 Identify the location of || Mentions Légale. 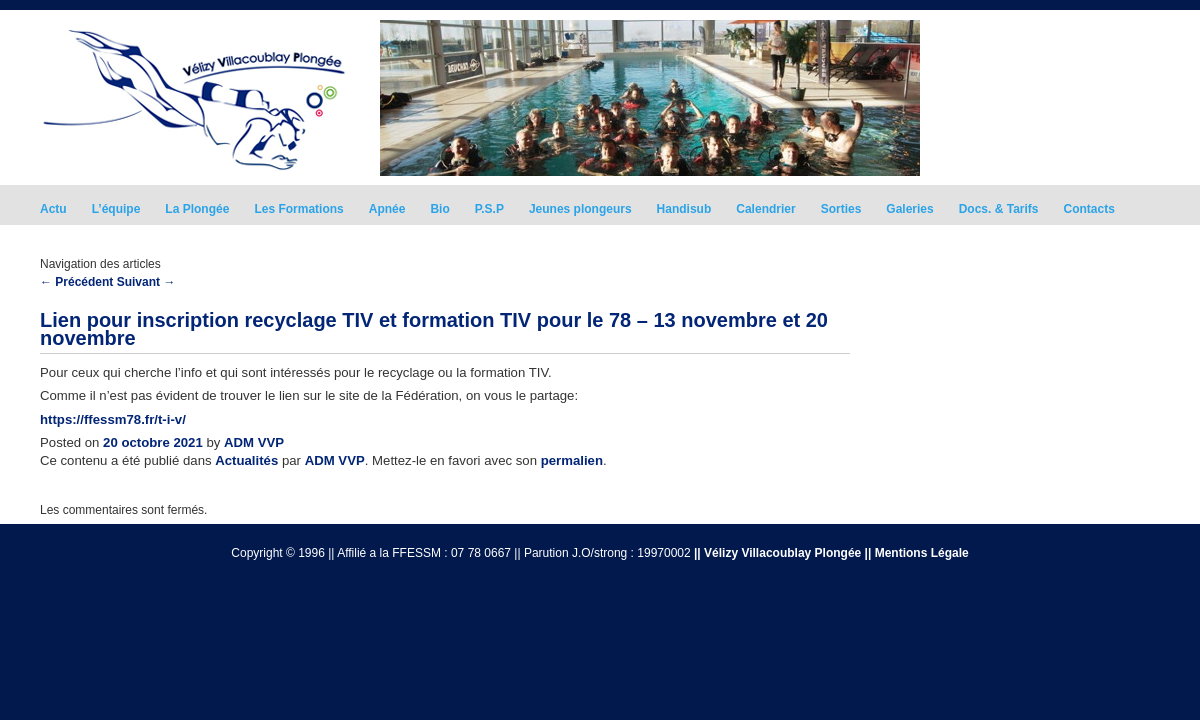
(917, 553).